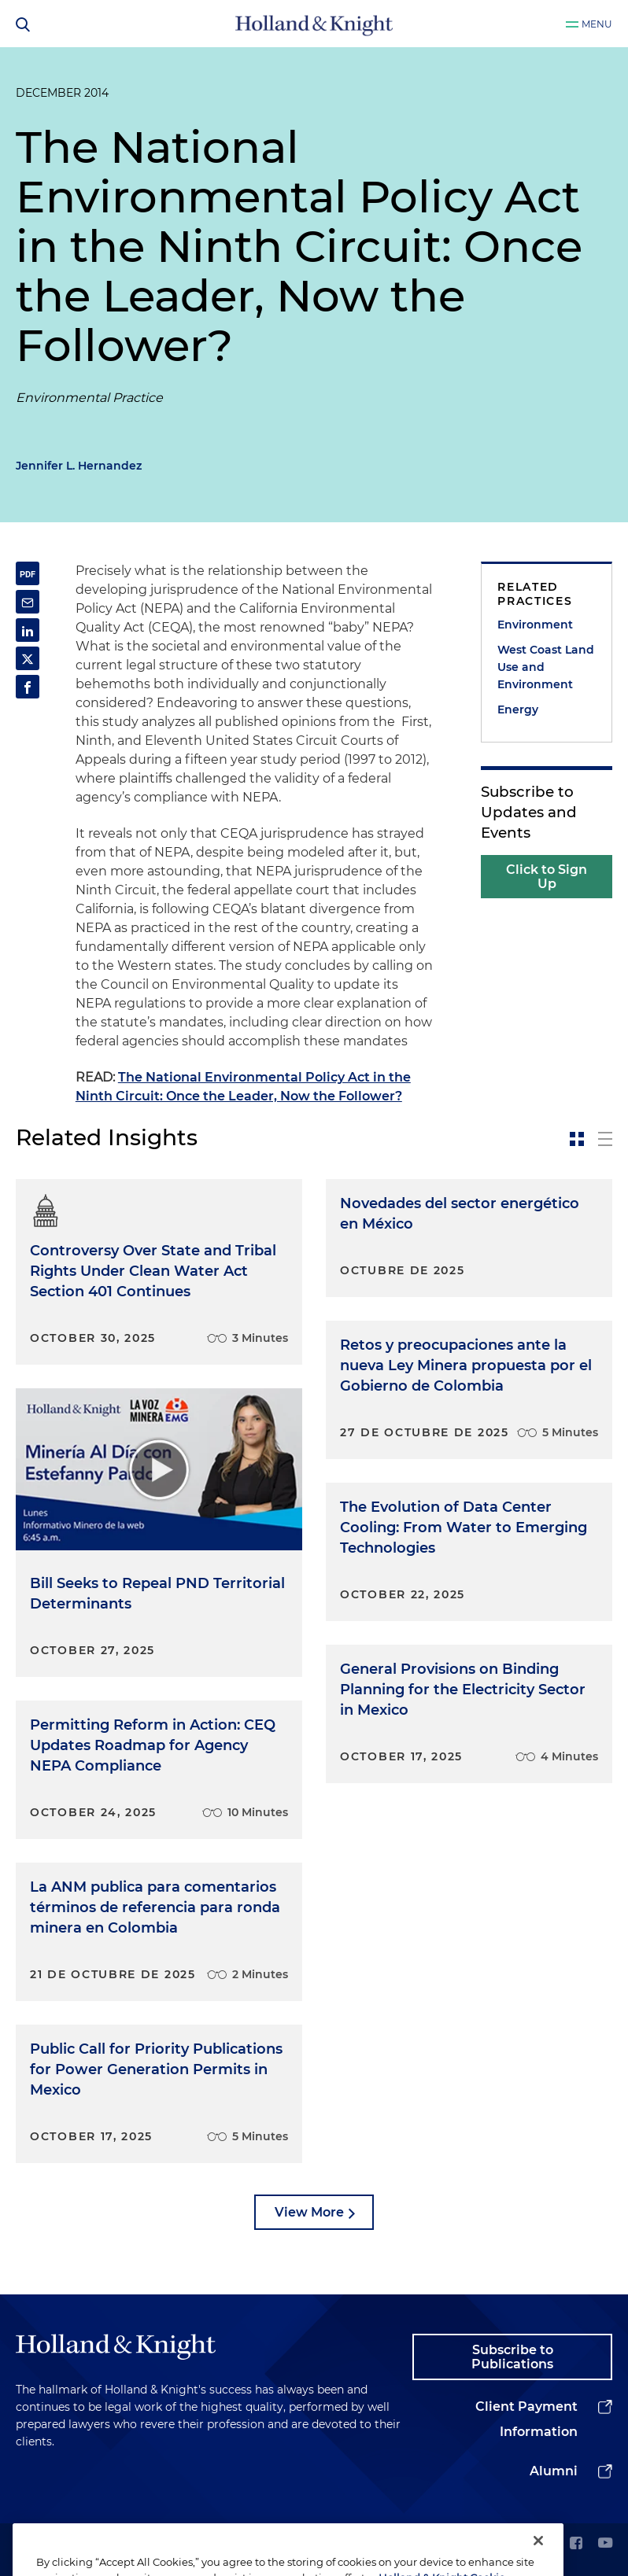 The height and width of the screenshot is (2576, 628). What do you see at coordinates (526, 2419) in the screenshot?
I see `Client Payment Information` at bounding box center [526, 2419].